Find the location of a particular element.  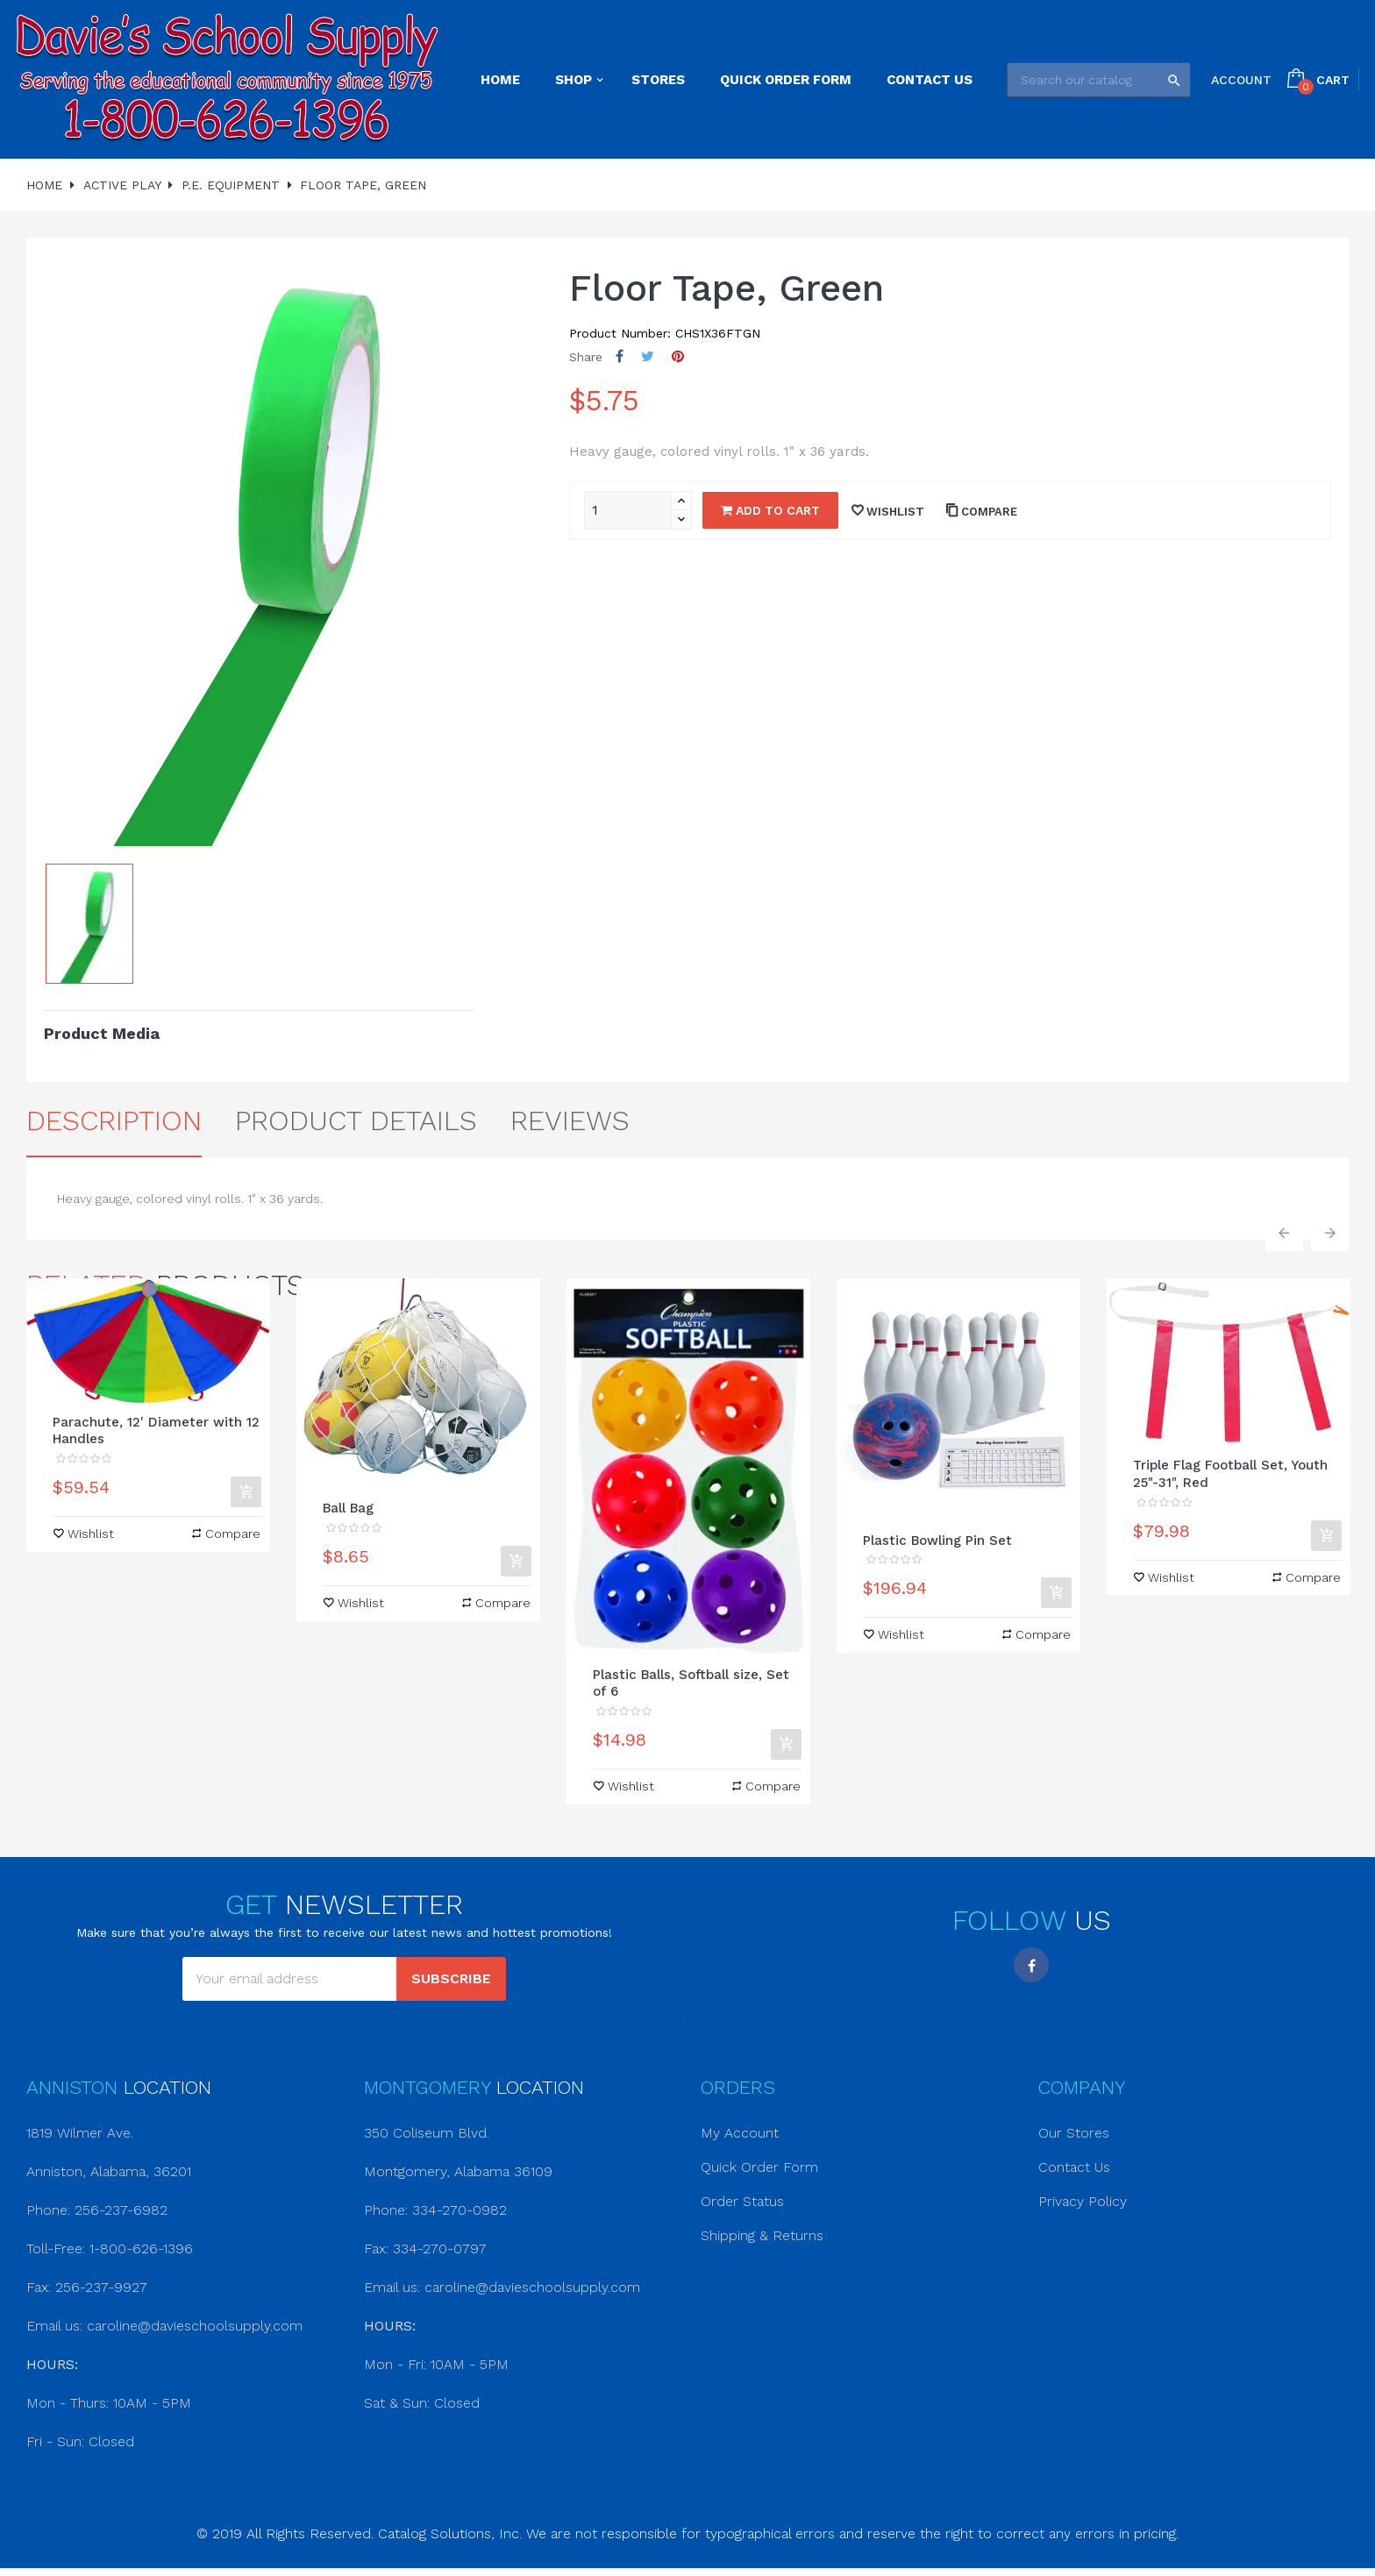

caroline@davieschoolsupply.com is located at coordinates (195, 2325).